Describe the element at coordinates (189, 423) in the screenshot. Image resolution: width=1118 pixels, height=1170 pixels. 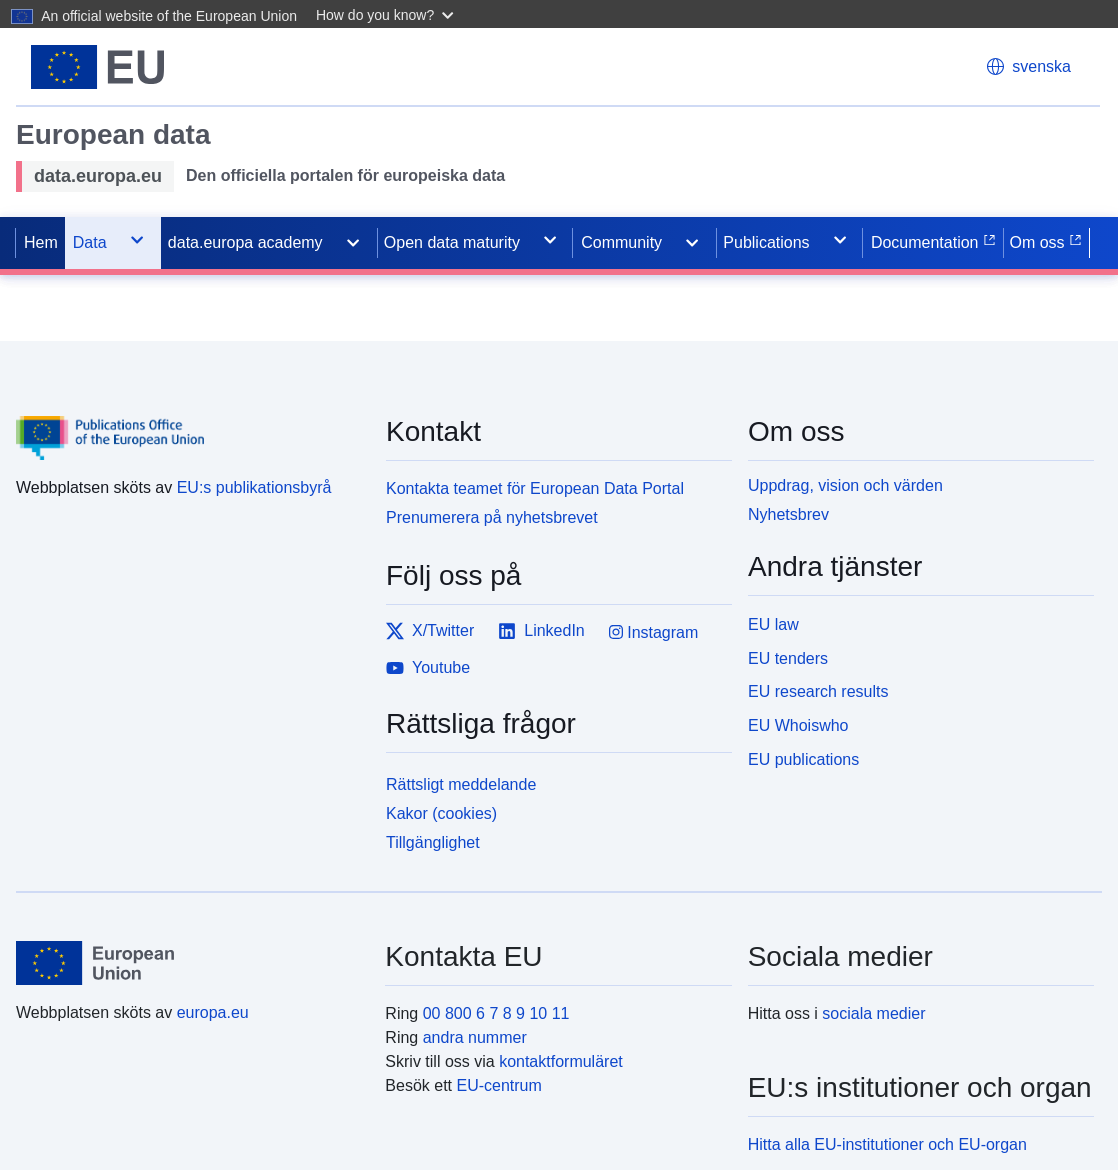
I see `[Publications Office of the European Union]` at that location.